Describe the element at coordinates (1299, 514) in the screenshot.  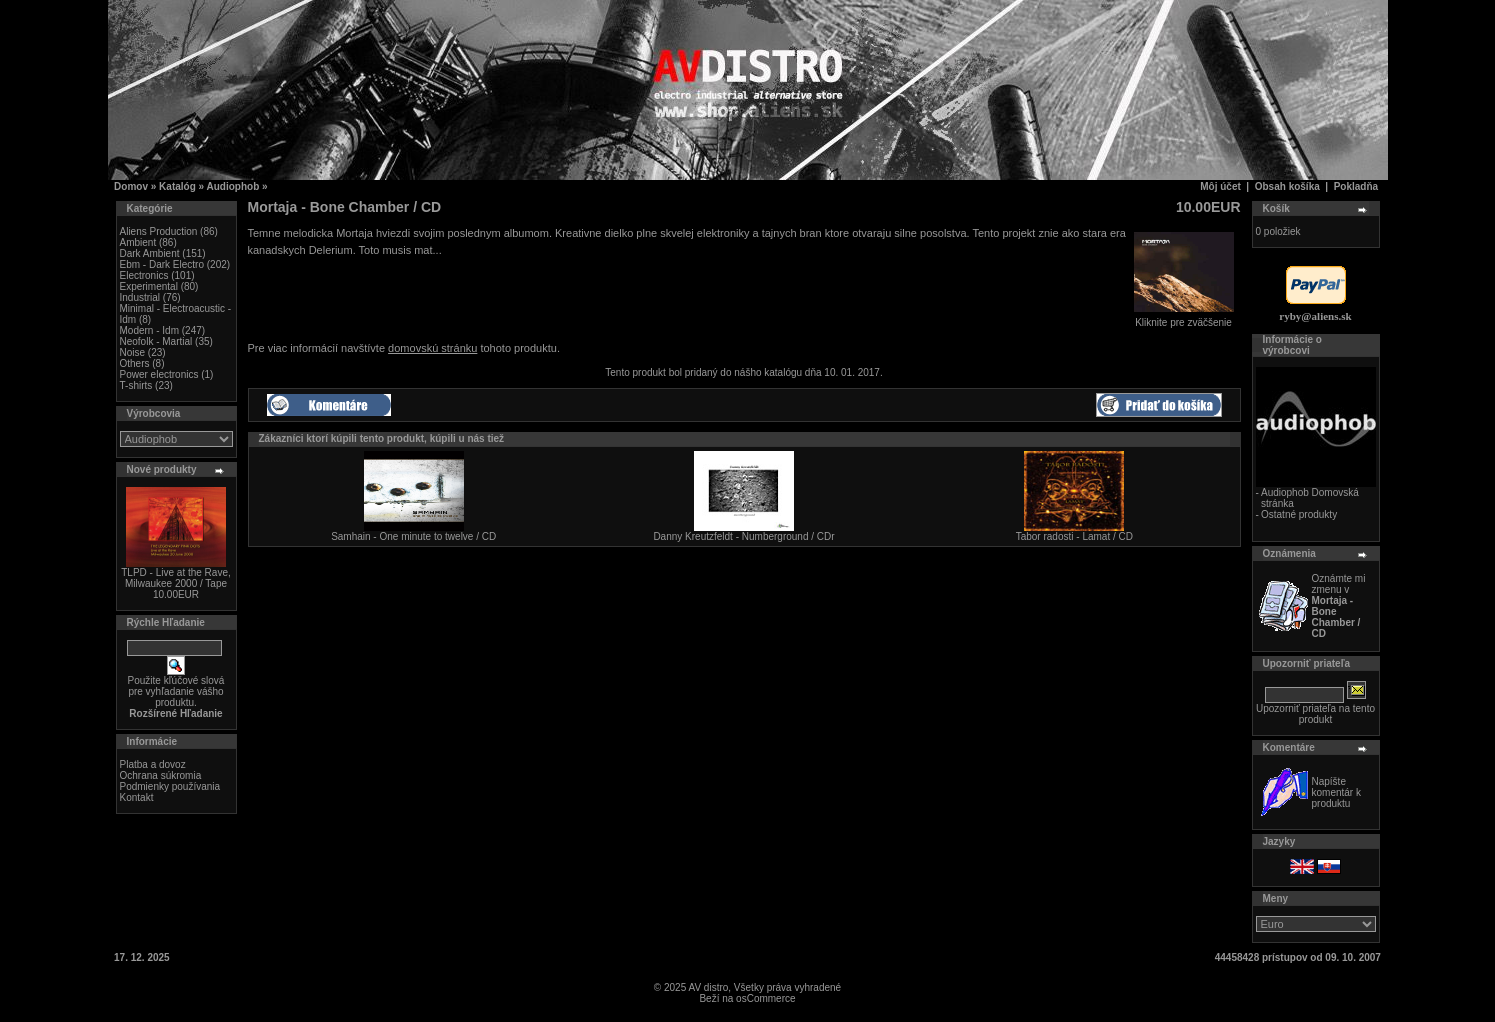
I see `Ostatné produkty` at that location.